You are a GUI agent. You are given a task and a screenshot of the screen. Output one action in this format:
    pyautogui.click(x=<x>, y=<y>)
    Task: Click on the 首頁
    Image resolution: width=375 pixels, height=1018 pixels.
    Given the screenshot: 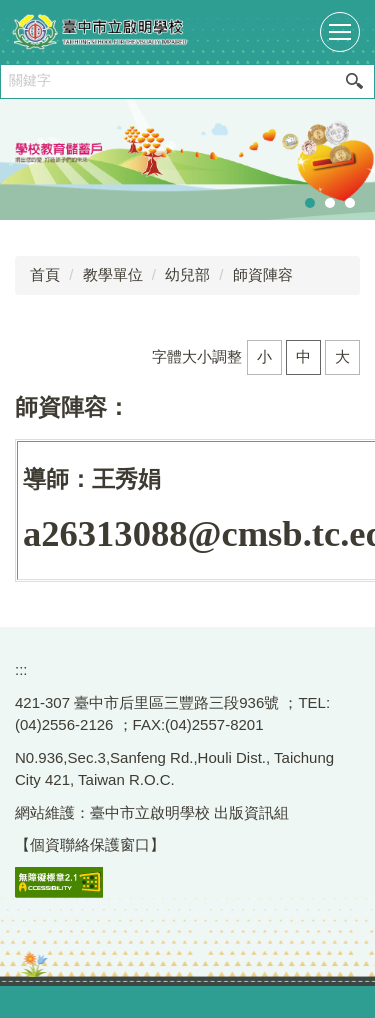 What is the action you would take?
    pyautogui.click(x=45, y=274)
    